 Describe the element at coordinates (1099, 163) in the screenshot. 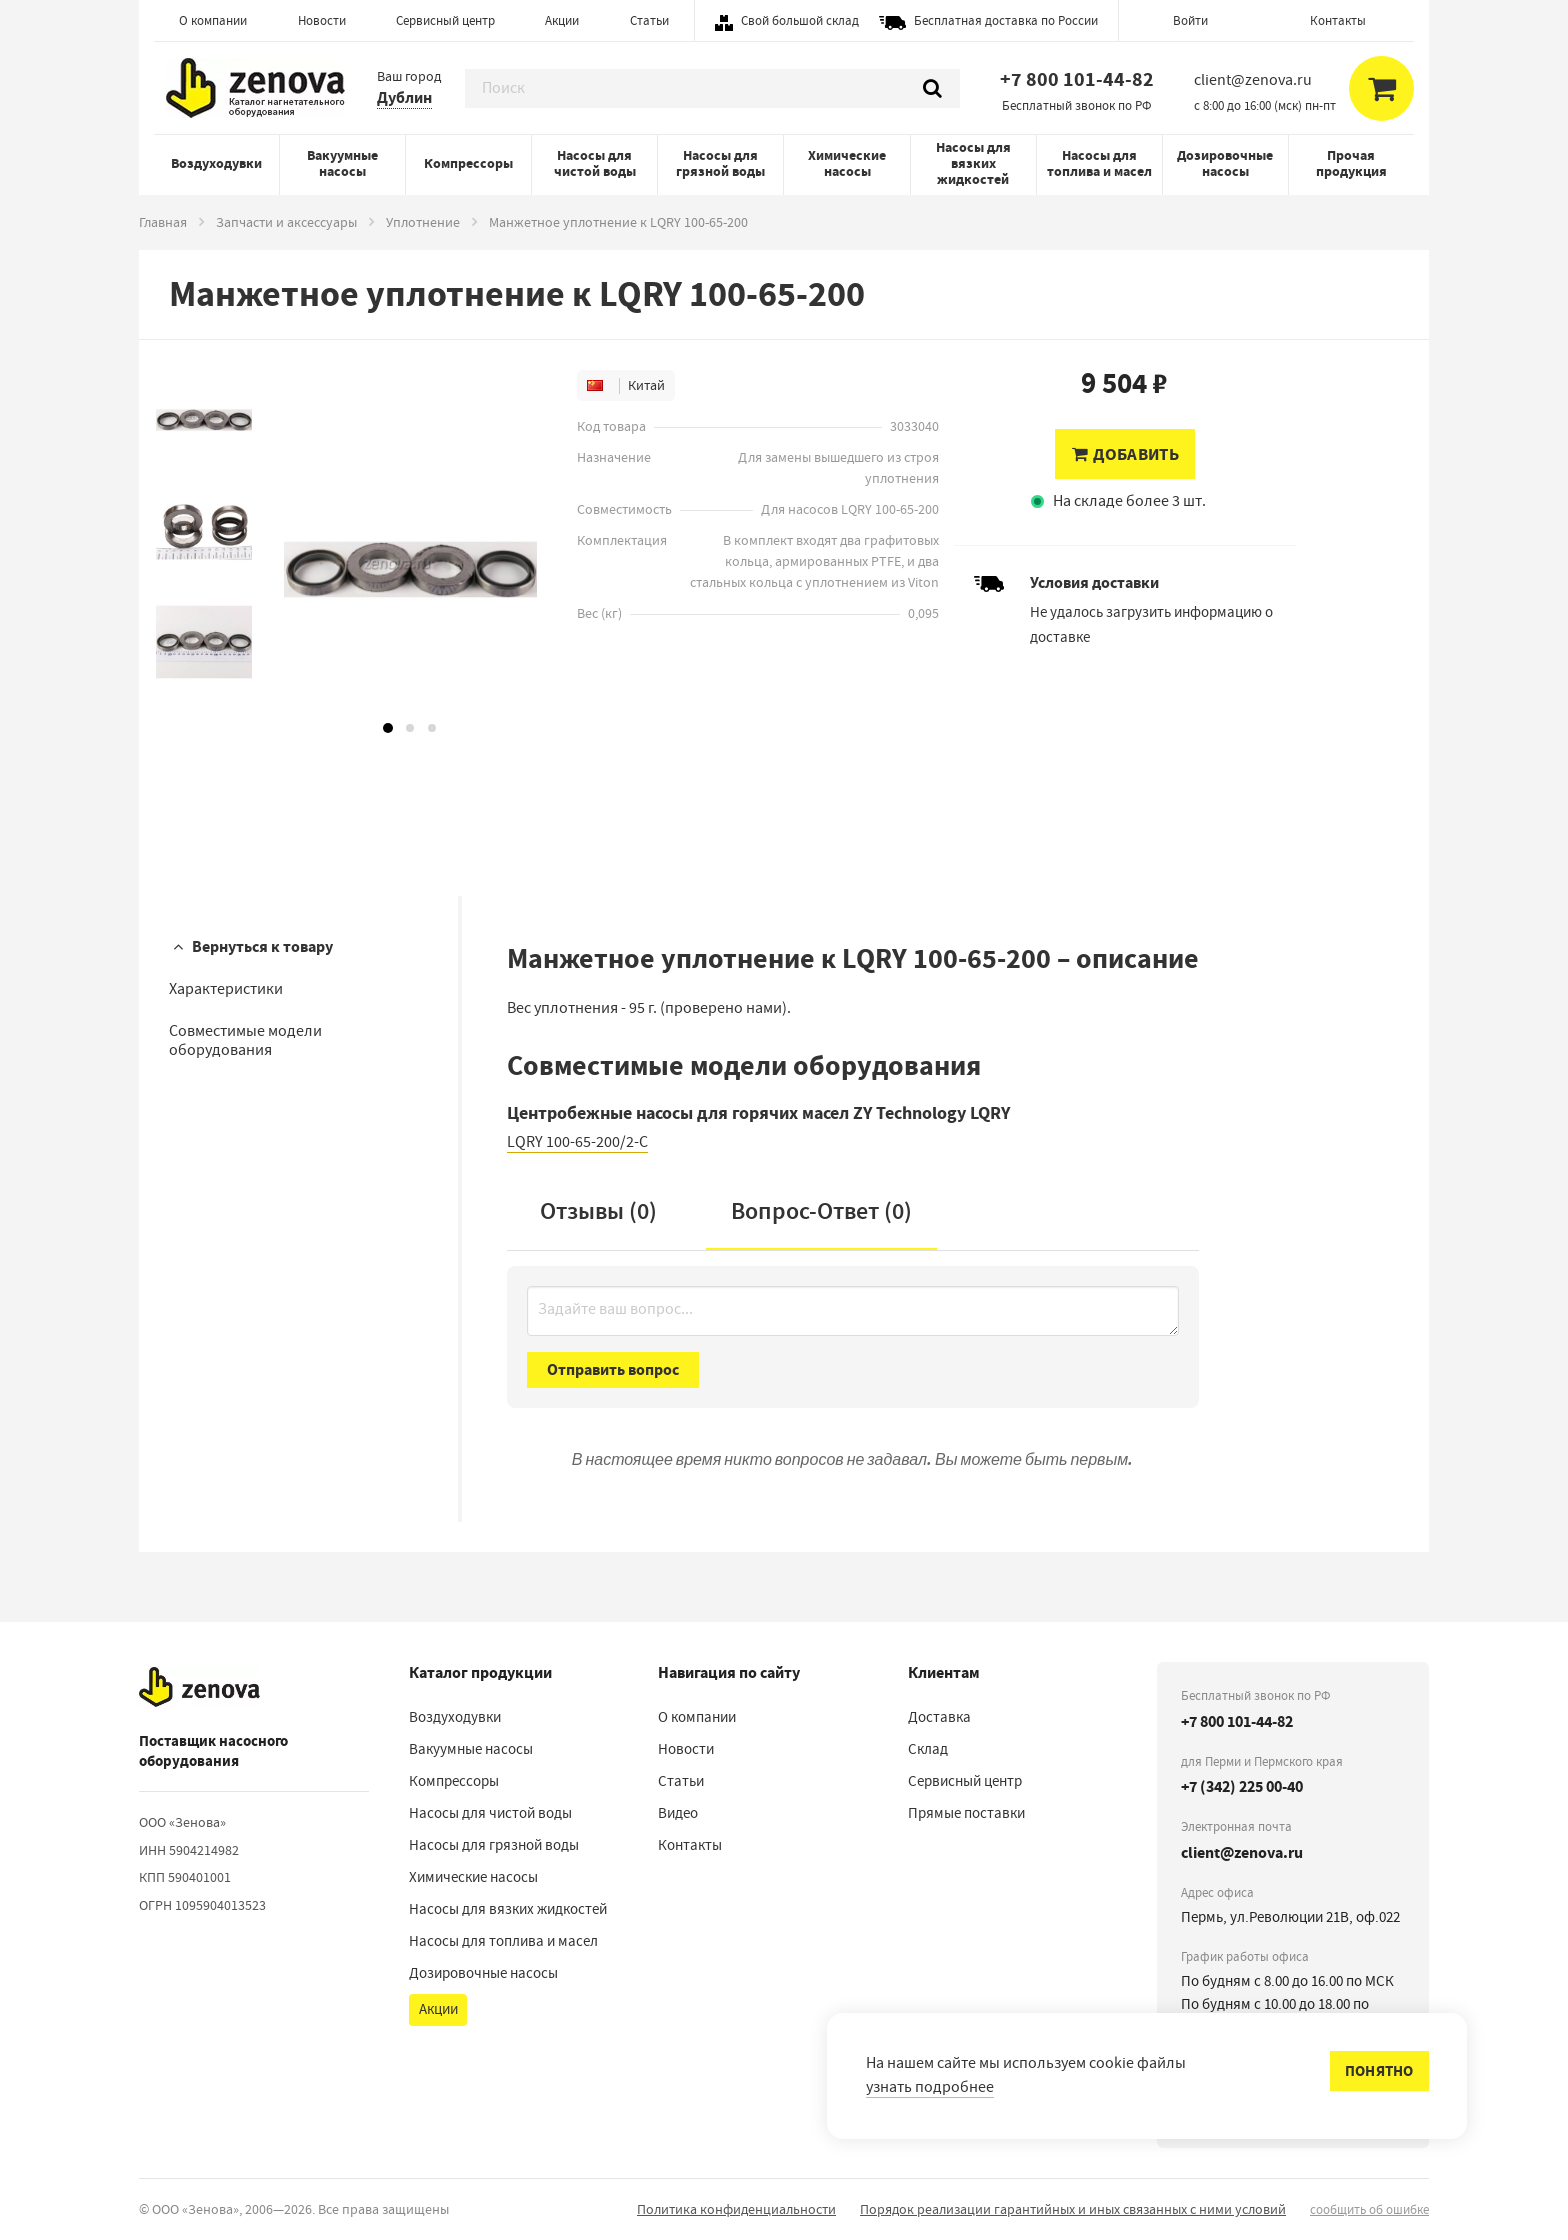

I see `Насосы для топлива и масел` at that location.